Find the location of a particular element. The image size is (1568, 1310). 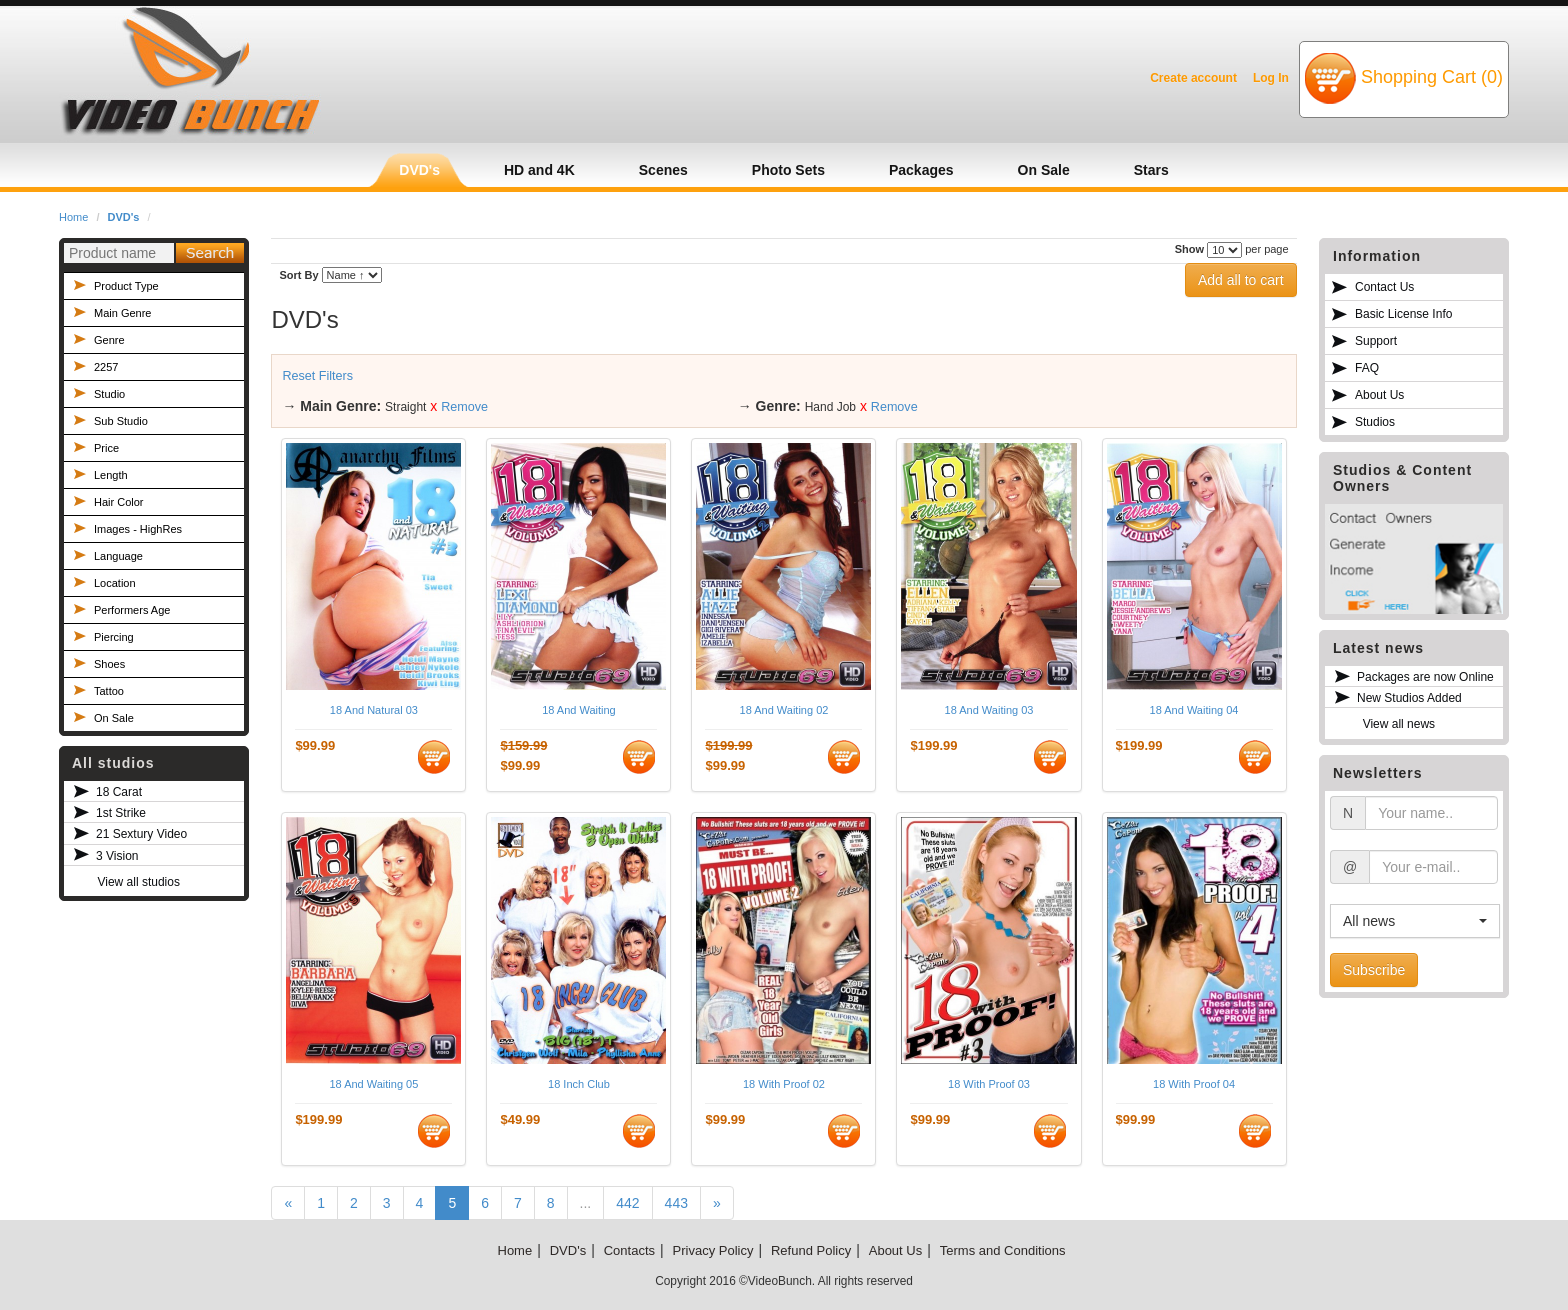

Price is located at coordinates (106, 448).